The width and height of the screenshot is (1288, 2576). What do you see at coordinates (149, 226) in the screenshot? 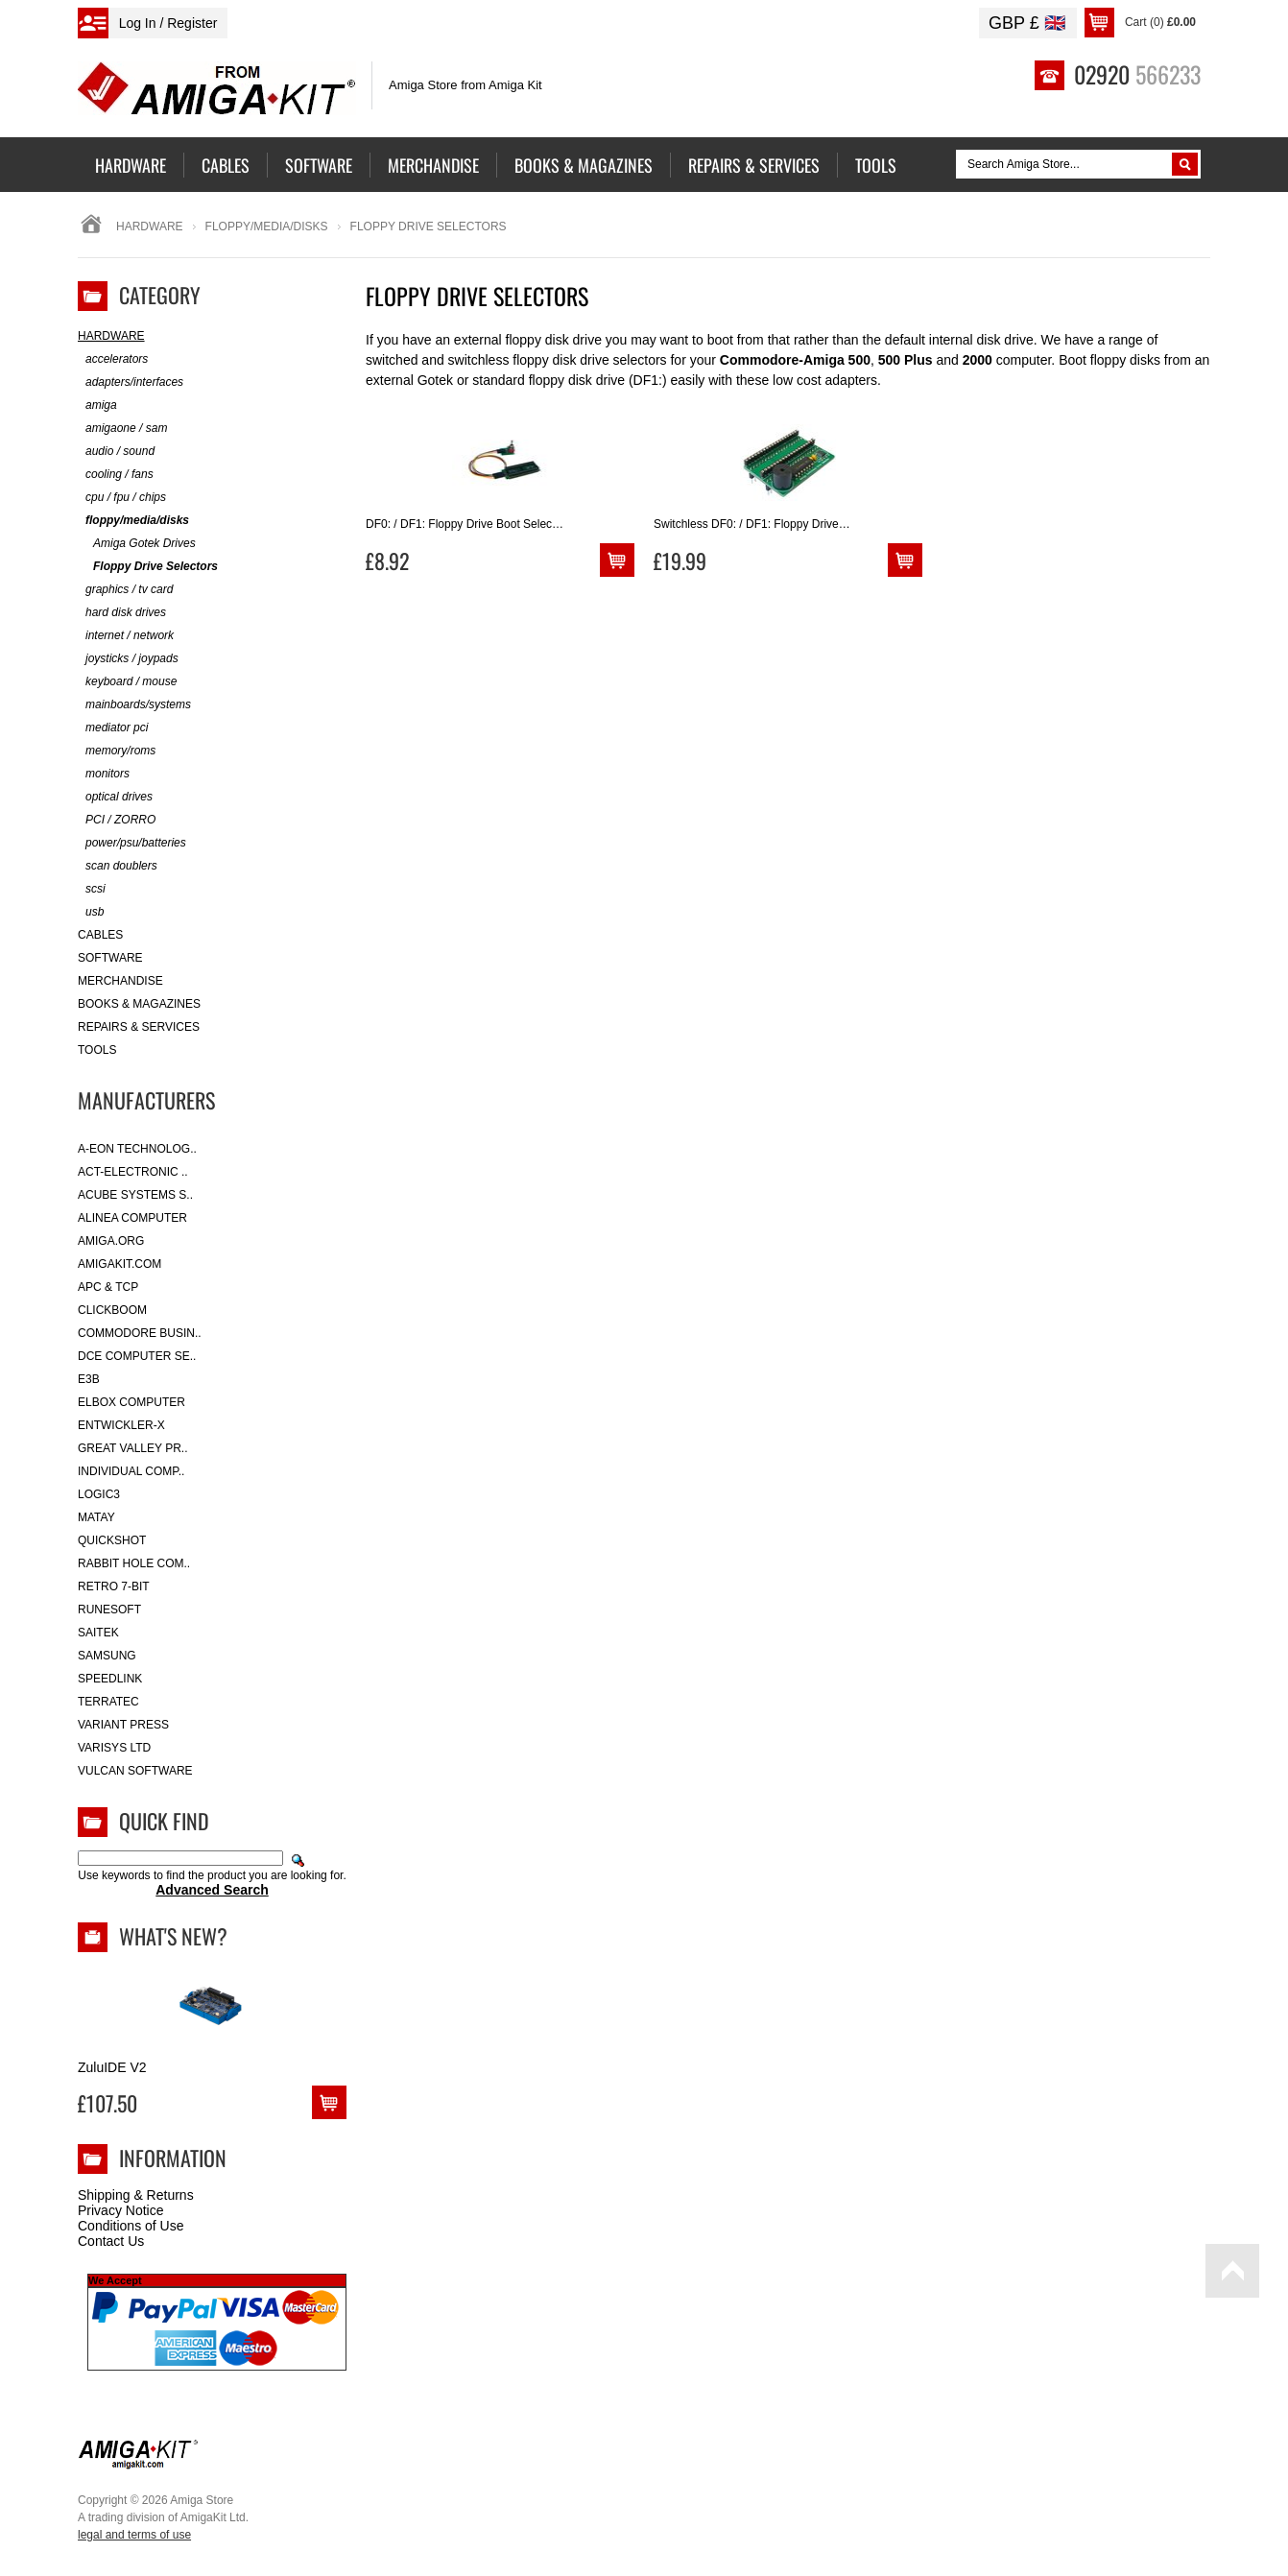
I see `Hardware` at bounding box center [149, 226].